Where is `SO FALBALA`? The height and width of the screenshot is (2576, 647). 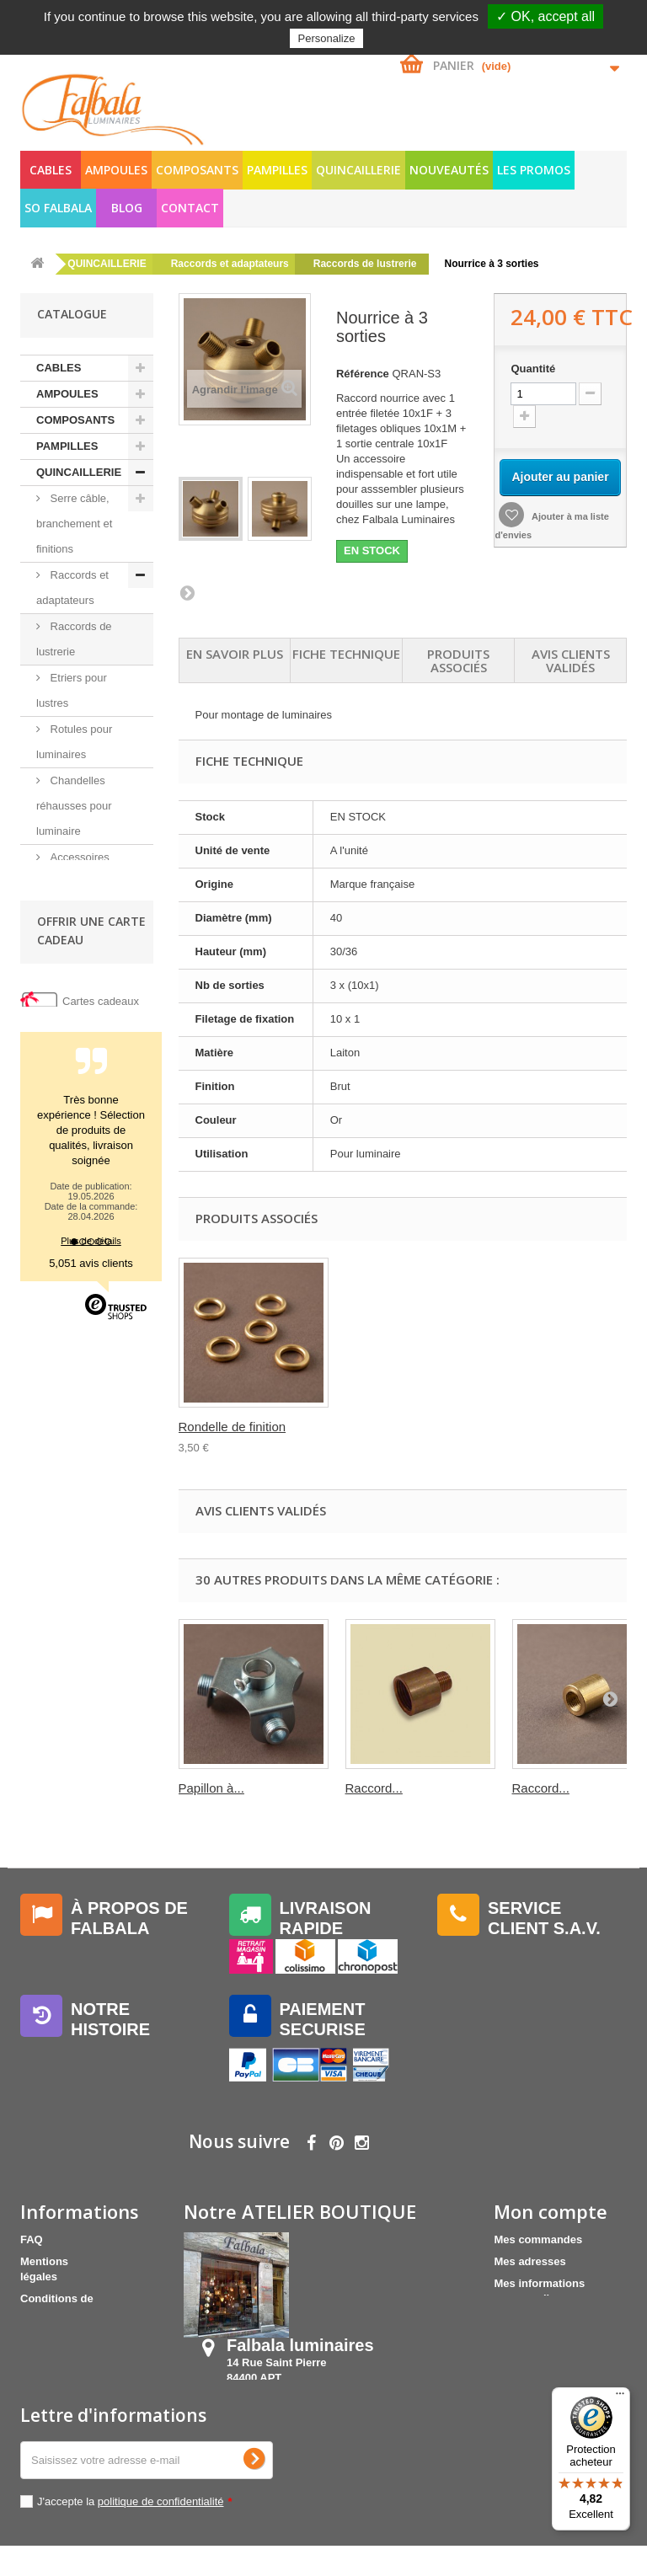 SO FALBALA is located at coordinates (58, 208).